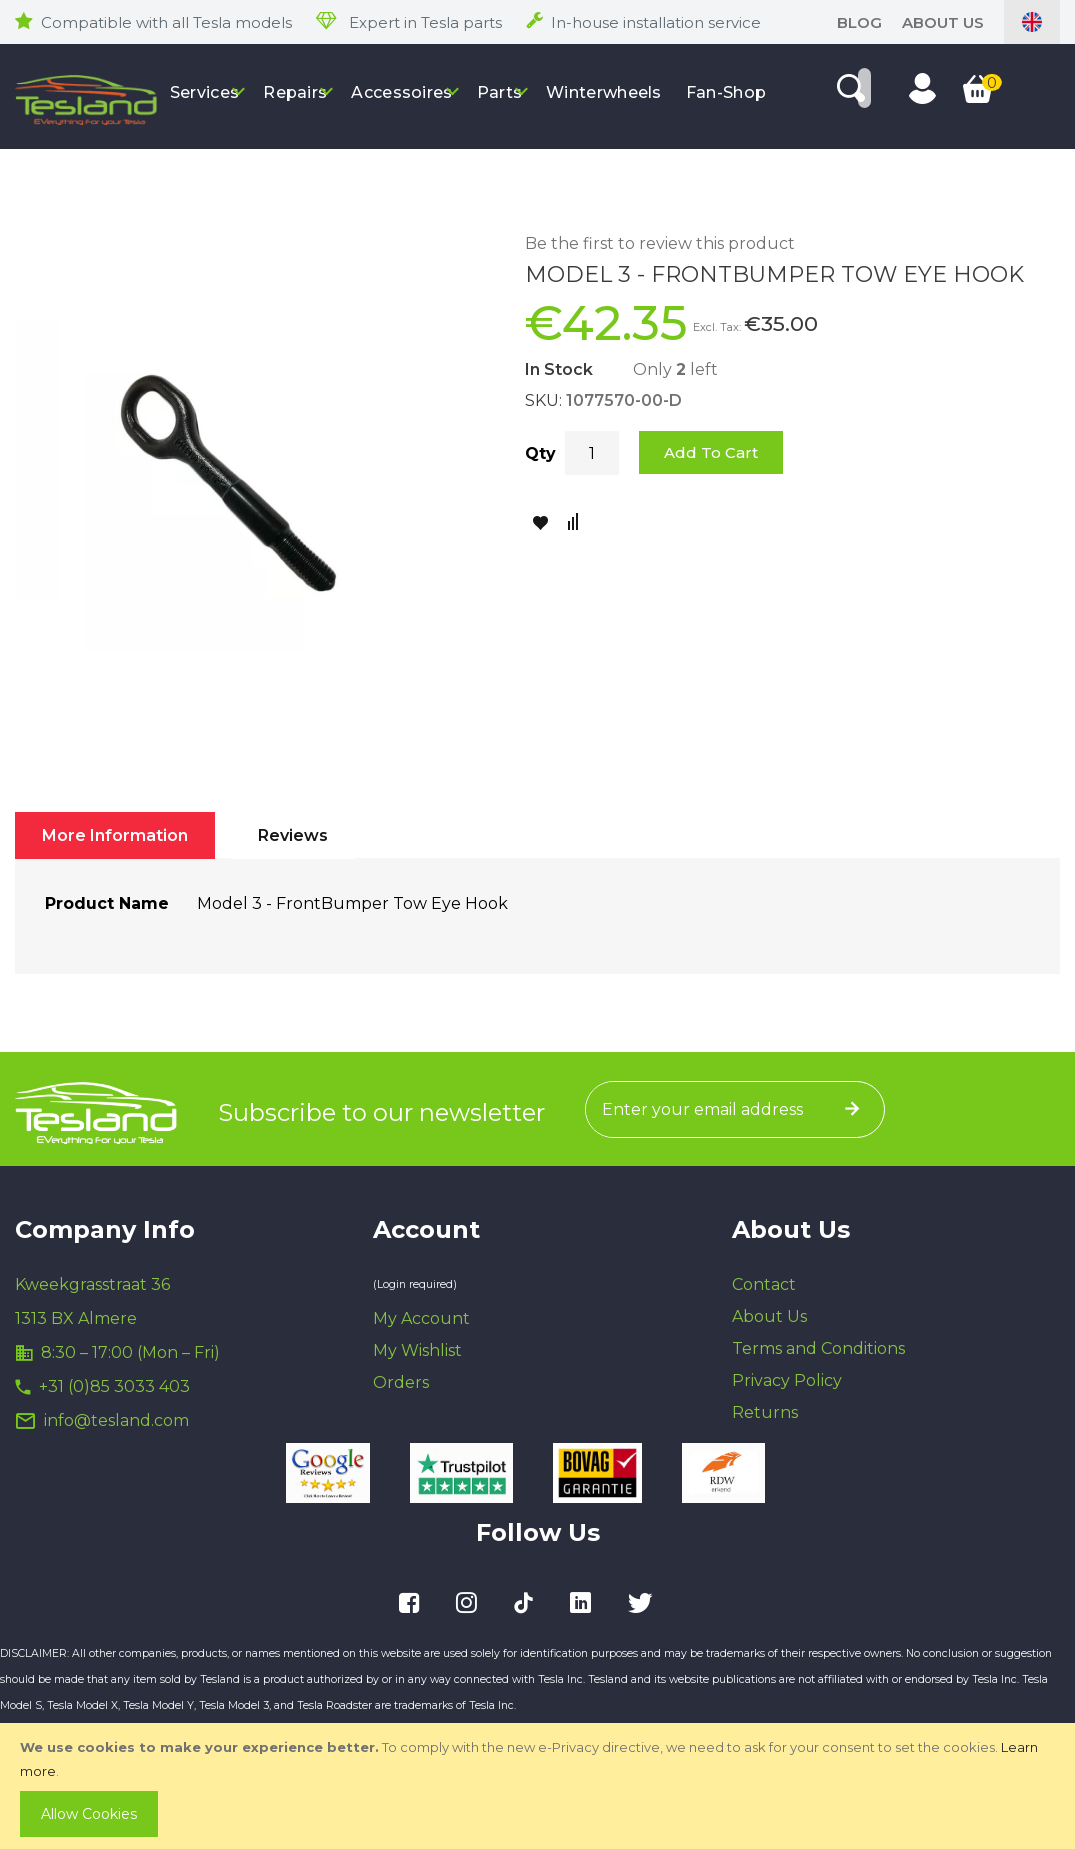 Image resolution: width=1075 pixels, height=1849 pixels. I want to click on +31 (0)85 3033 403, so click(114, 1386).